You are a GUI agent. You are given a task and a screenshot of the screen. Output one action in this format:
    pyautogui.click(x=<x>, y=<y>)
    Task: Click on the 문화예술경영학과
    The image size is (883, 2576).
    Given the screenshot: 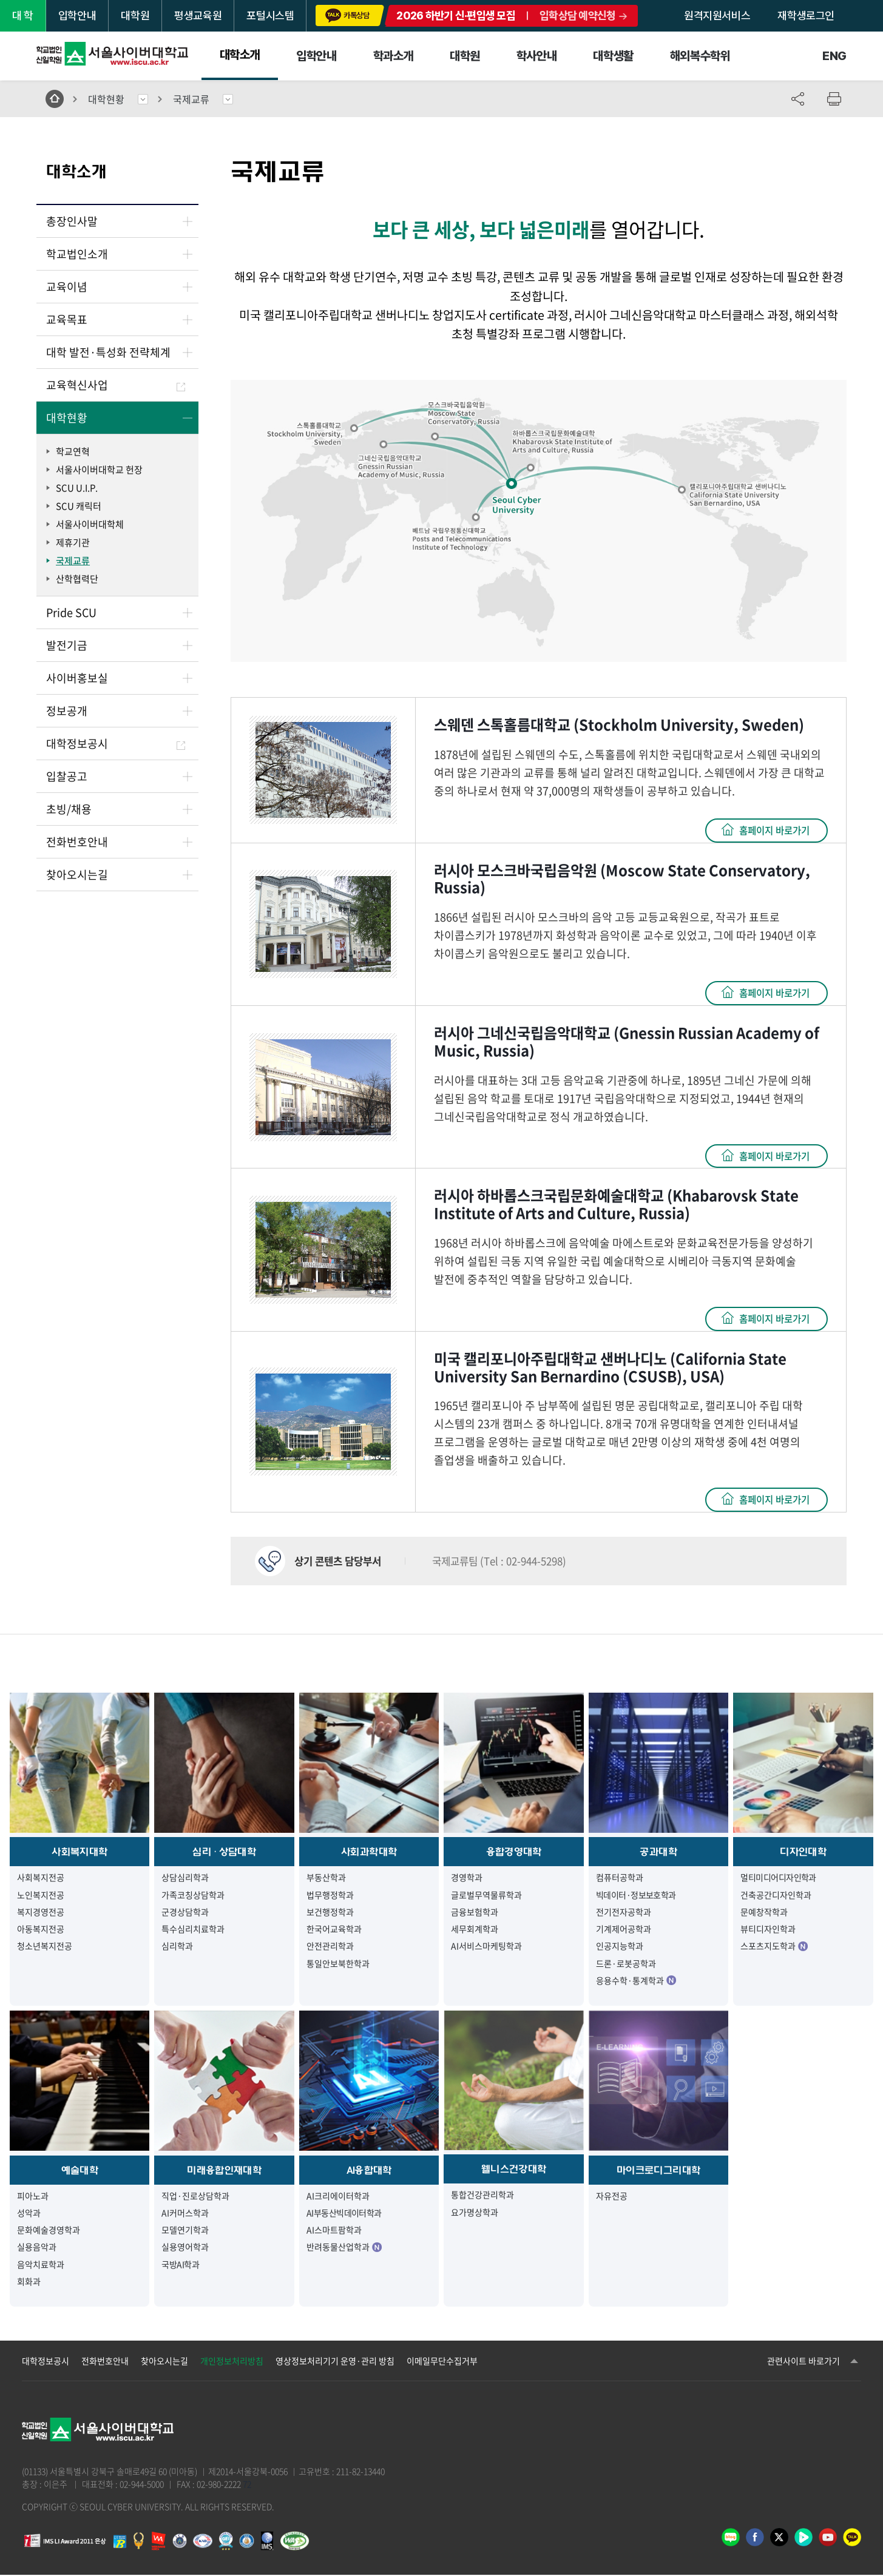 What is the action you would take?
    pyautogui.click(x=48, y=2230)
    